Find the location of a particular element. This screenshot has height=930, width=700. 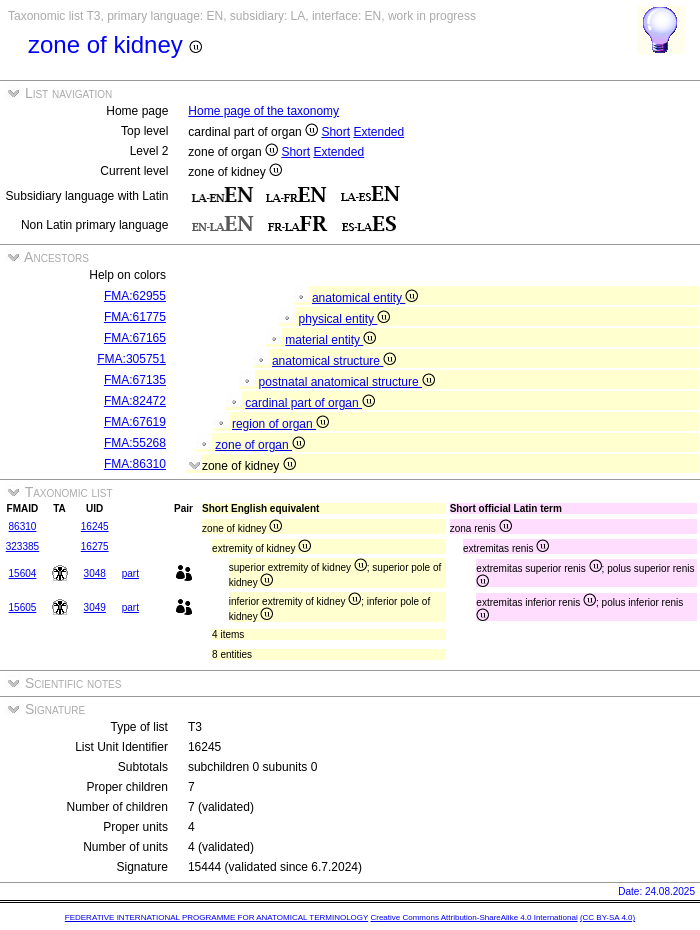

Extended is located at coordinates (378, 132).